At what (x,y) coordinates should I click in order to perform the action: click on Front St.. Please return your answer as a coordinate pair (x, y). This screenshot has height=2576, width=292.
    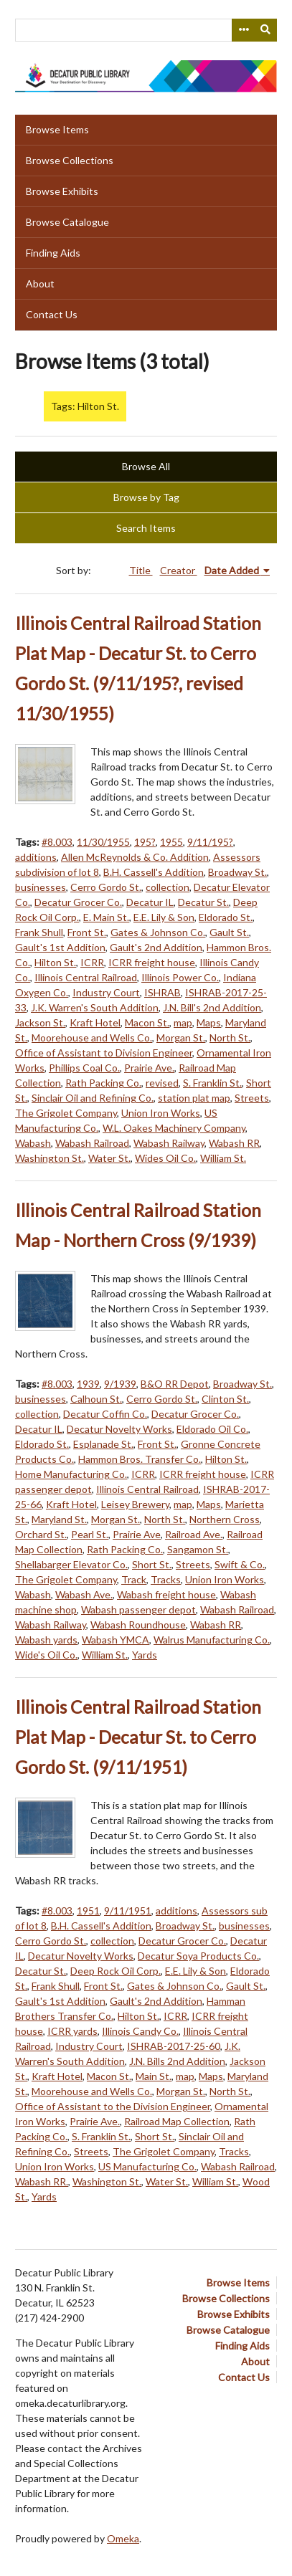
    Looking at the image, I should click on (86, 932).